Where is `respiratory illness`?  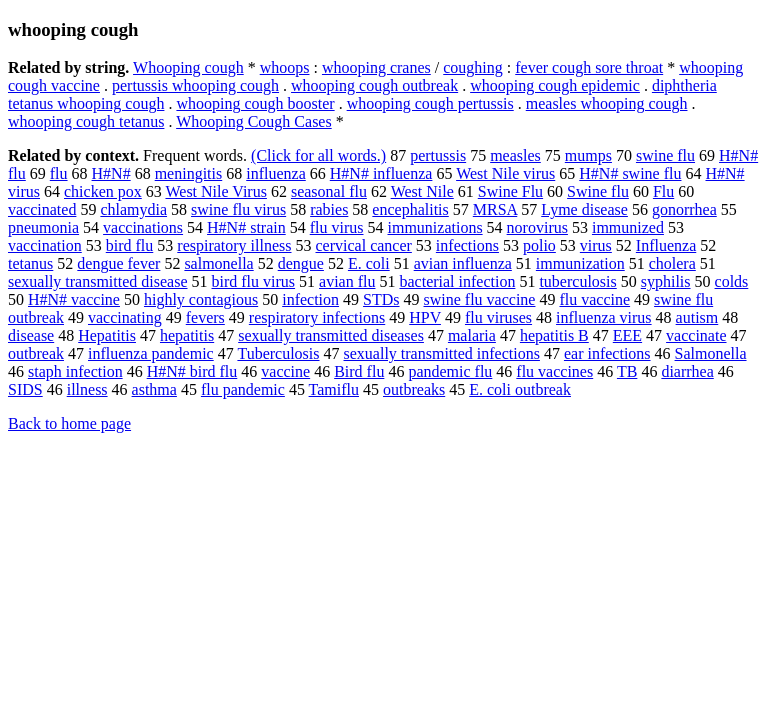 respiratory illness is located at coordinates (234, 245).